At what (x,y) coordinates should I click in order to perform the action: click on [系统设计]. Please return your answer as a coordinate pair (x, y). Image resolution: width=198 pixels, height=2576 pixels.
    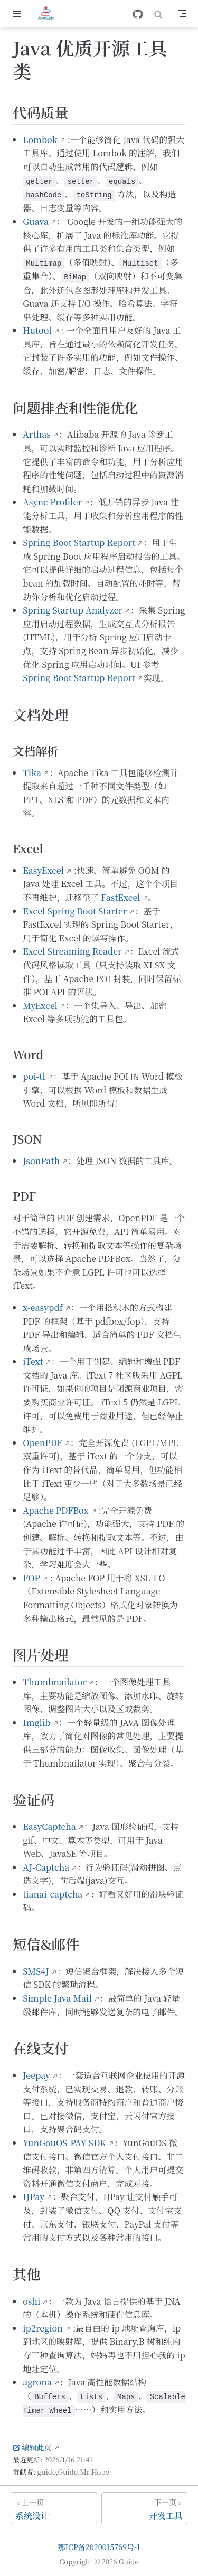
    Looking at the image, I should click on (54, 2508).